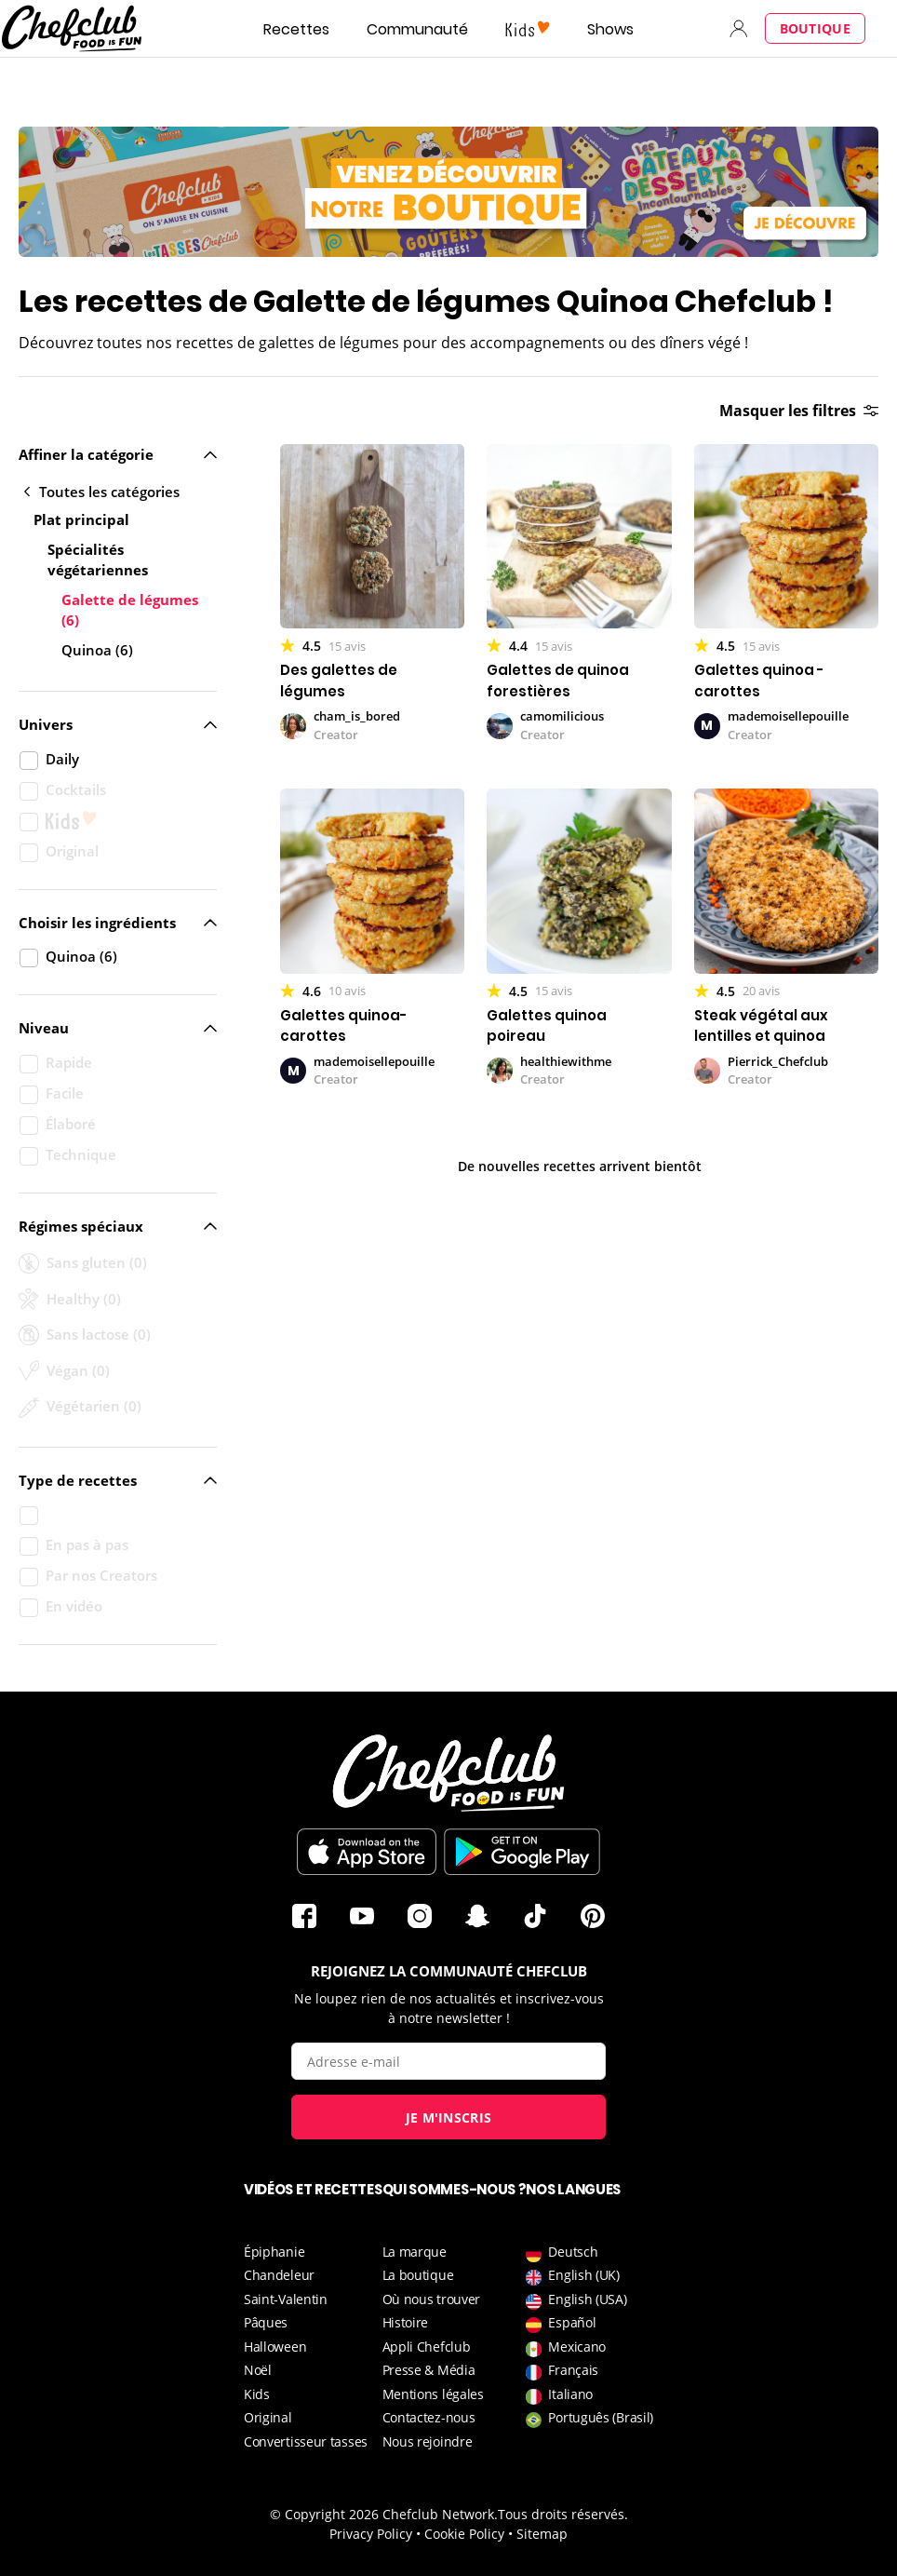  Describe the element at coordinates (274, 2251) in the screenshot. I see `Épiphanie` at that location.